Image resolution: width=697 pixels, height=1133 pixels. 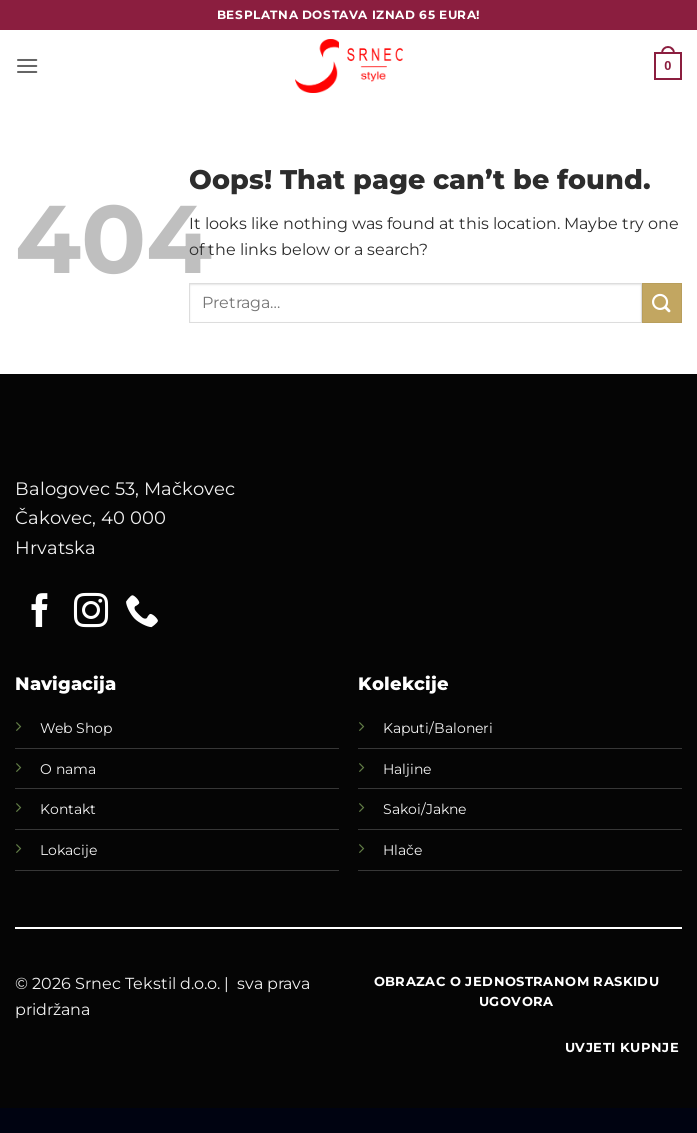 What do you see at coordinates (402, 850) in the screenshot?
I see `Hlače` at bounding box center [402, 850].